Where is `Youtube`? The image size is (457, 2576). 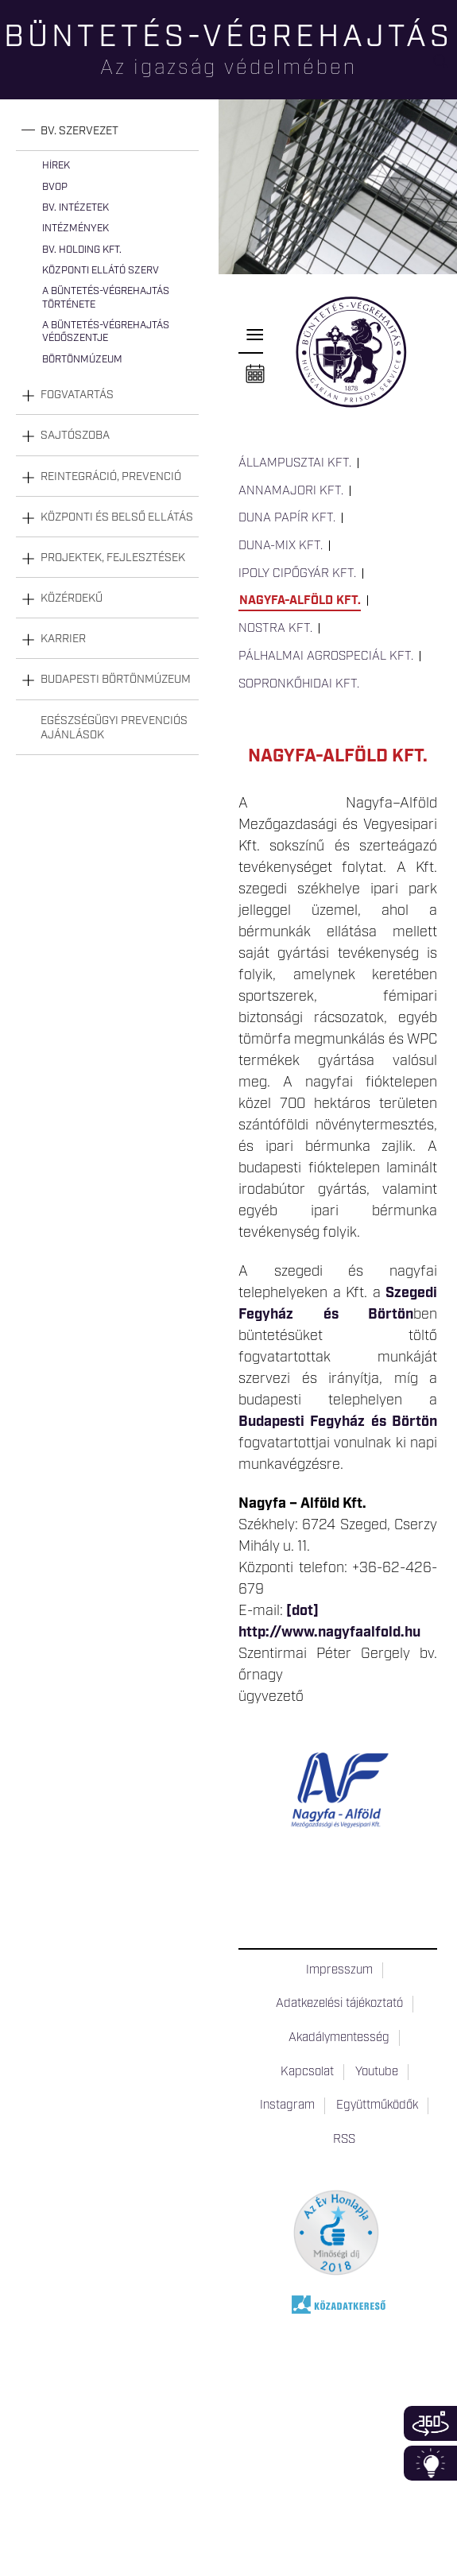 Youtube is located at coordinates (376, 2072).